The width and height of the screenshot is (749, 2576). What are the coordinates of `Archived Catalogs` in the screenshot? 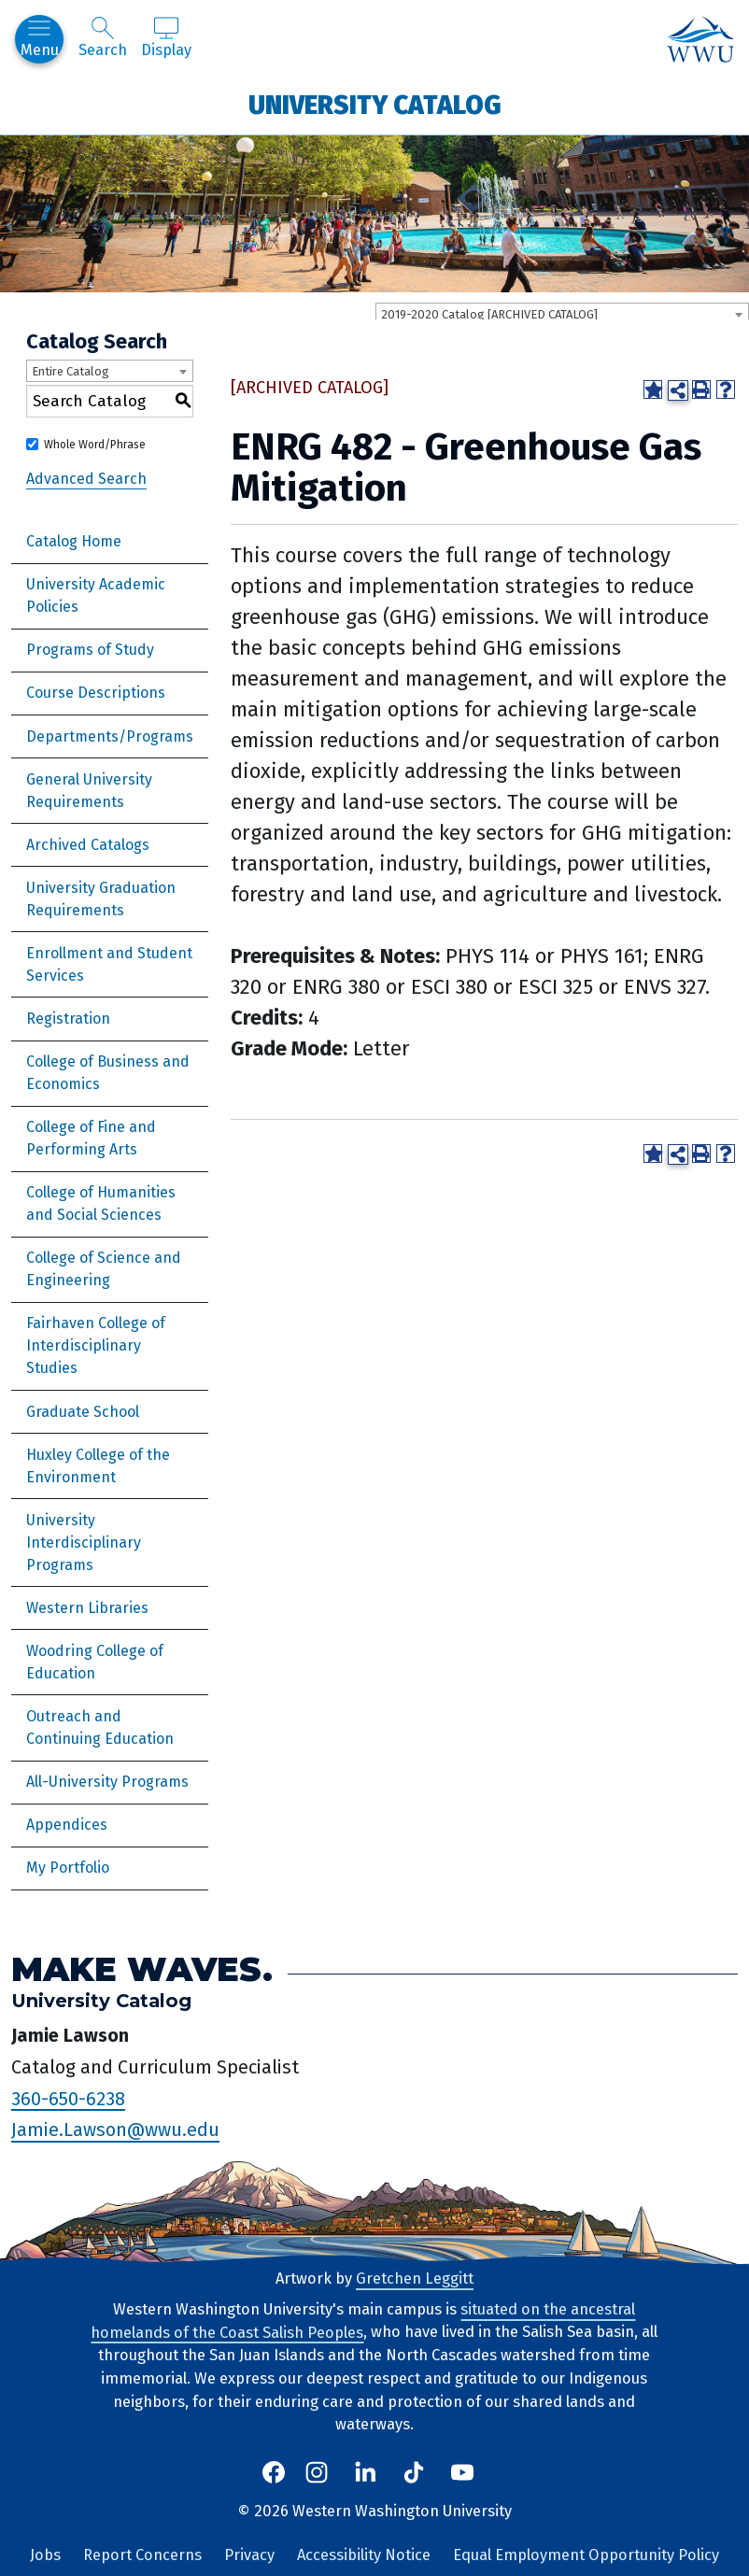 It's located at (87, 845).